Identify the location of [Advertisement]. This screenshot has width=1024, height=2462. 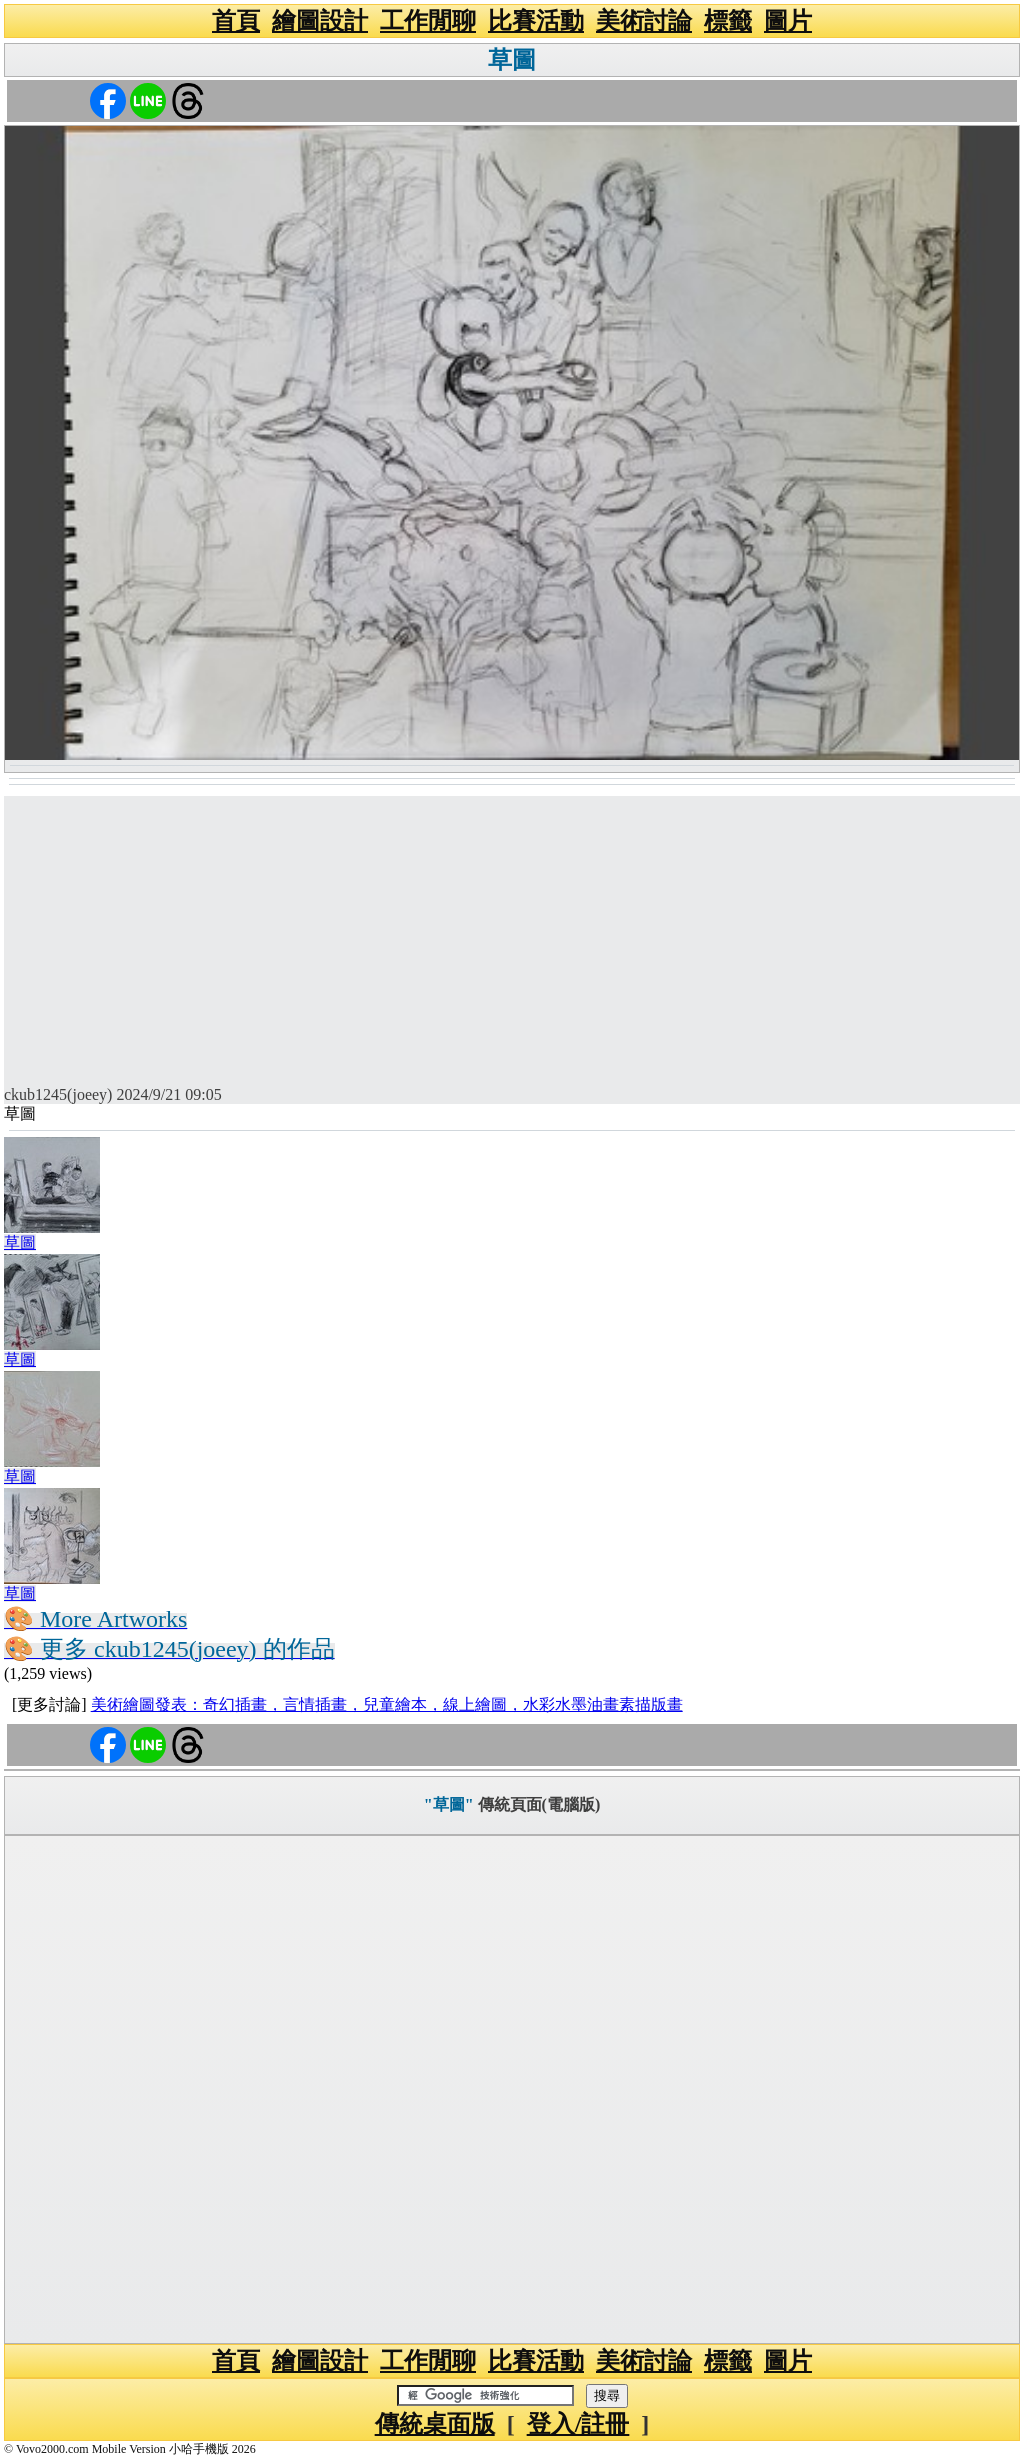
(512, 936).